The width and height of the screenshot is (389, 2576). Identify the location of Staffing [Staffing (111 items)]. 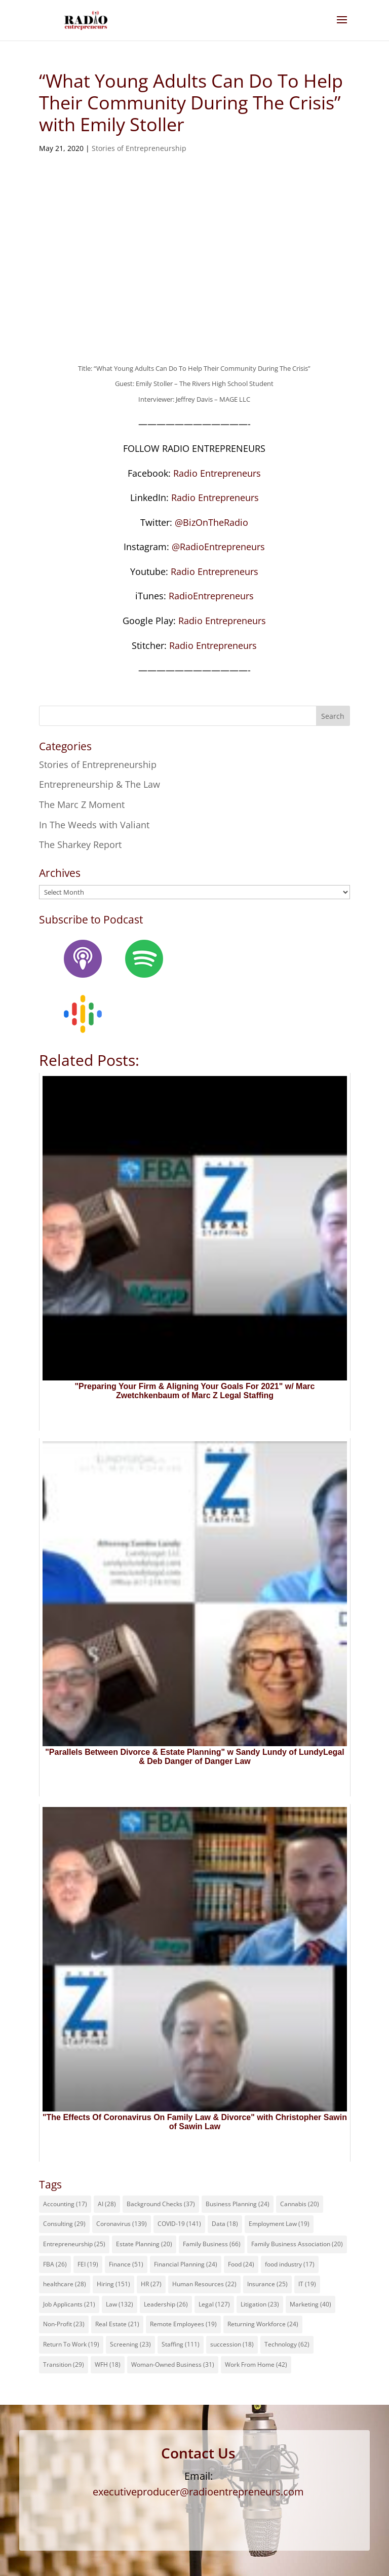
(181, 2344).